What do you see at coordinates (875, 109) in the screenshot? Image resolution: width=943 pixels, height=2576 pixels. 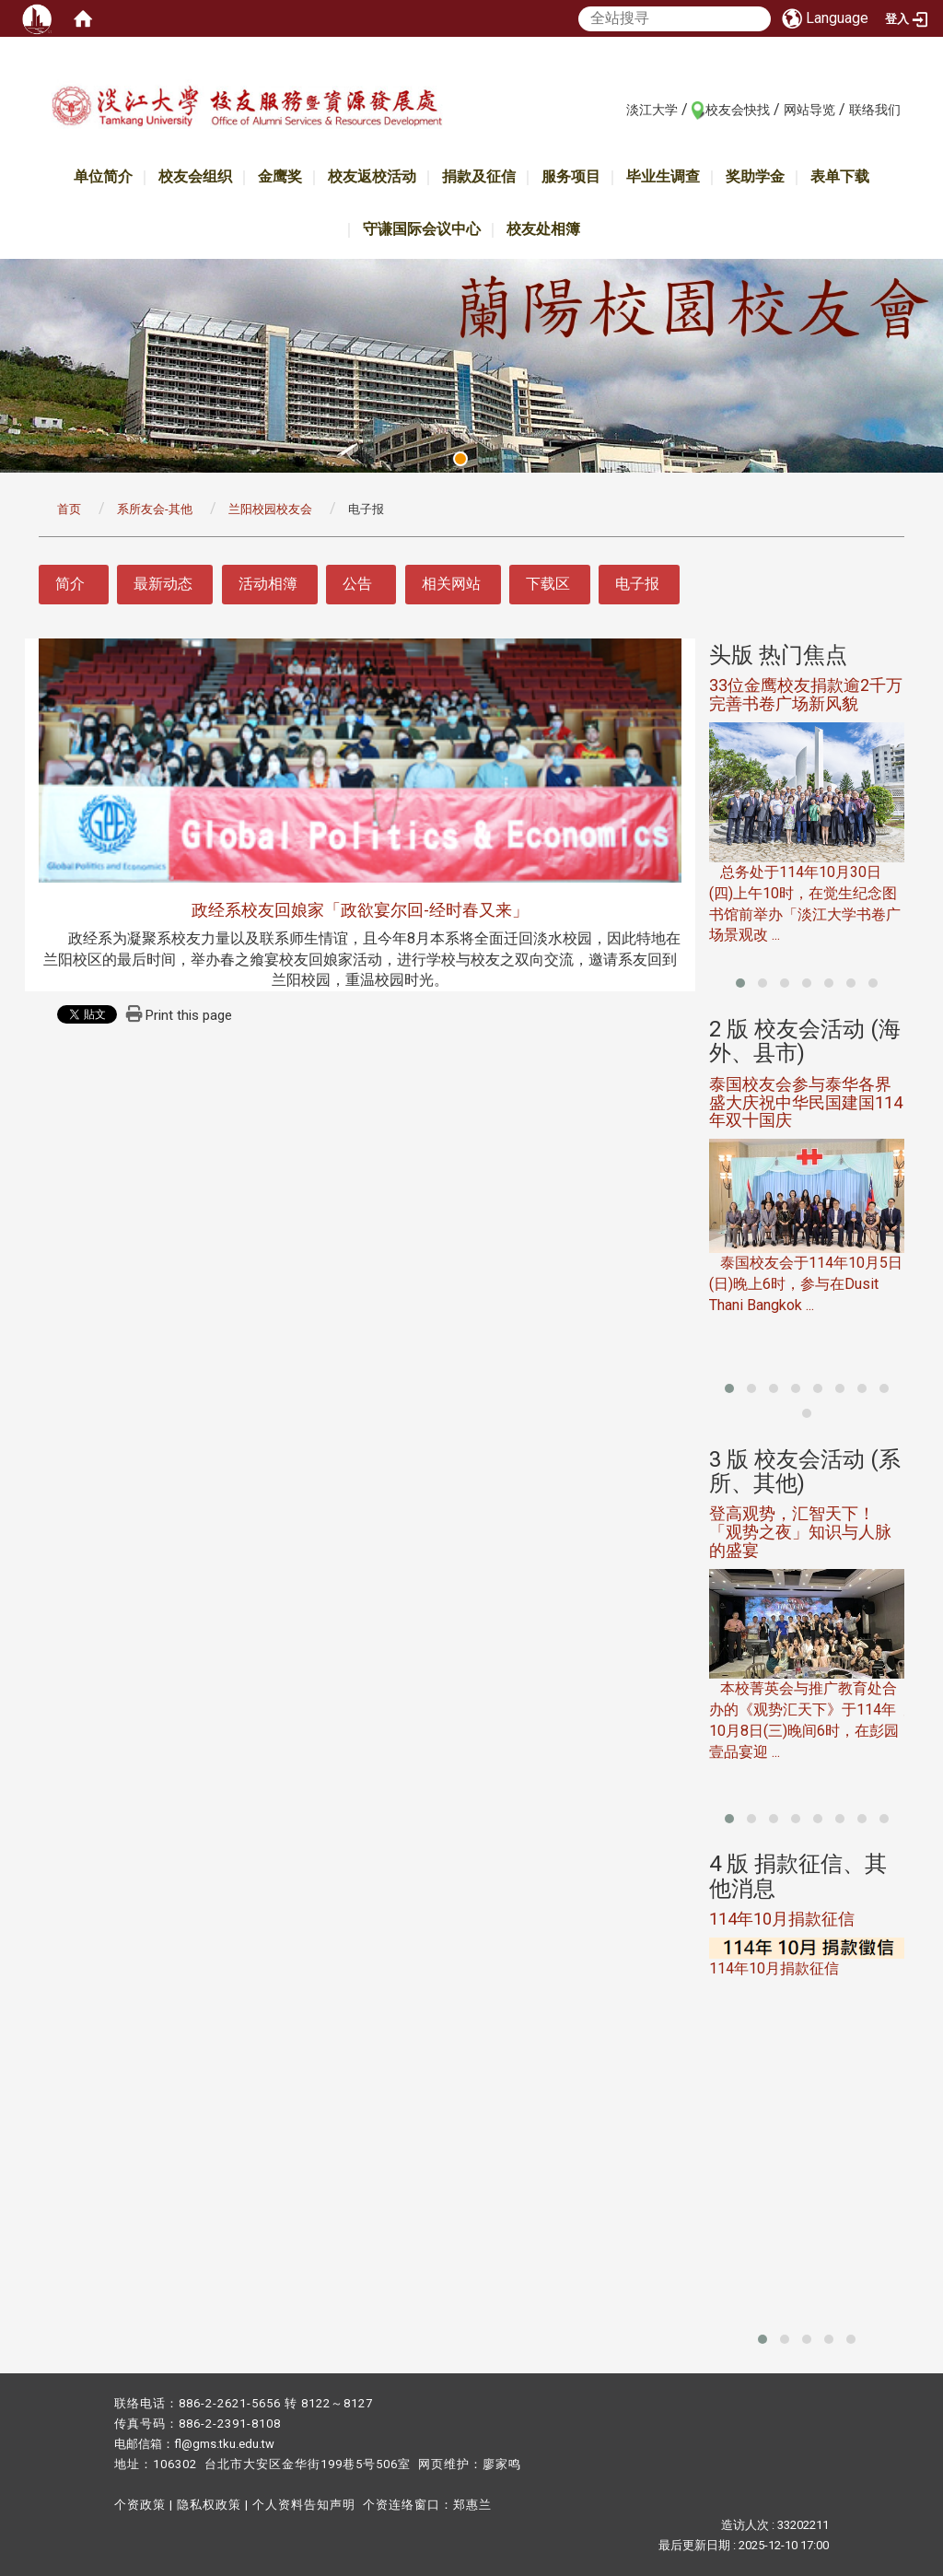 I see `联络我们` at bounding box center [875, 109].